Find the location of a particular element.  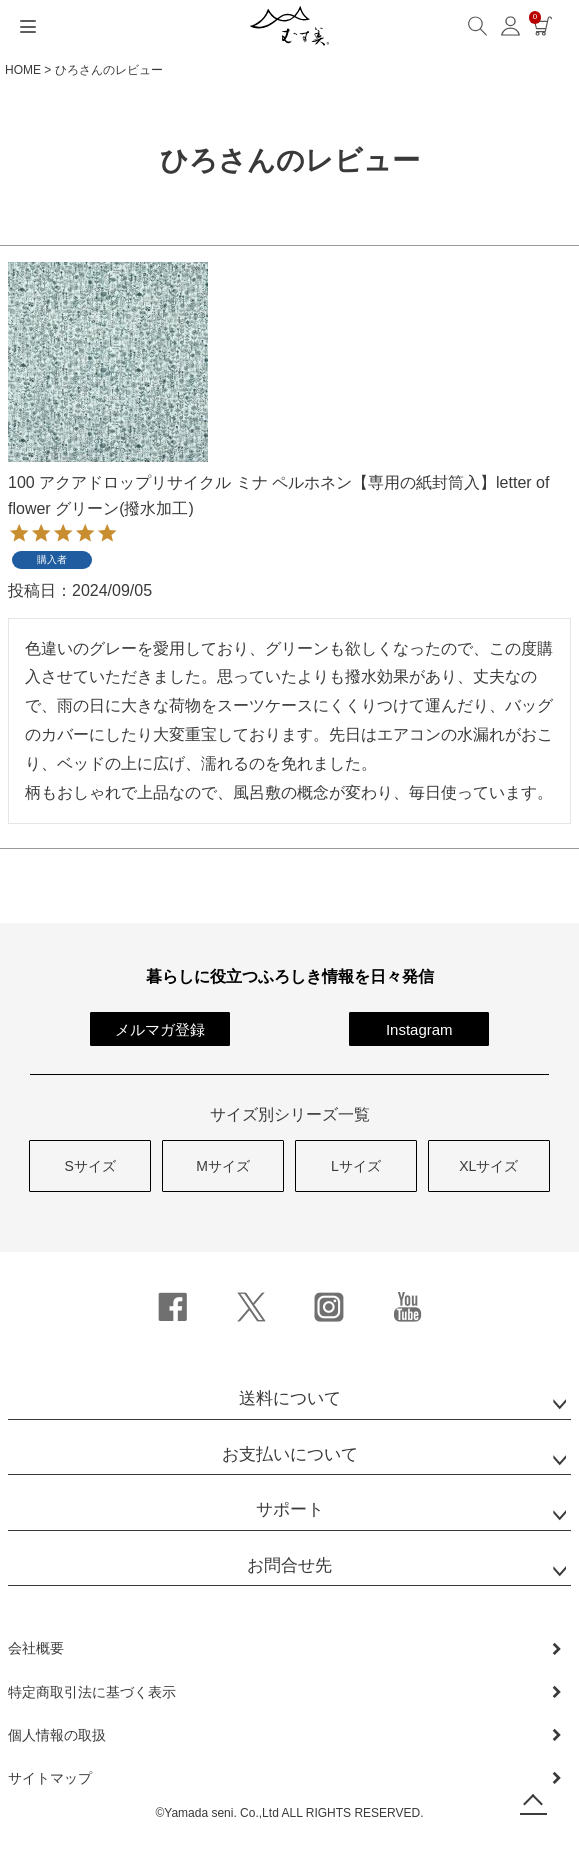

Mサイズ is located at coordinates (223, 1166).